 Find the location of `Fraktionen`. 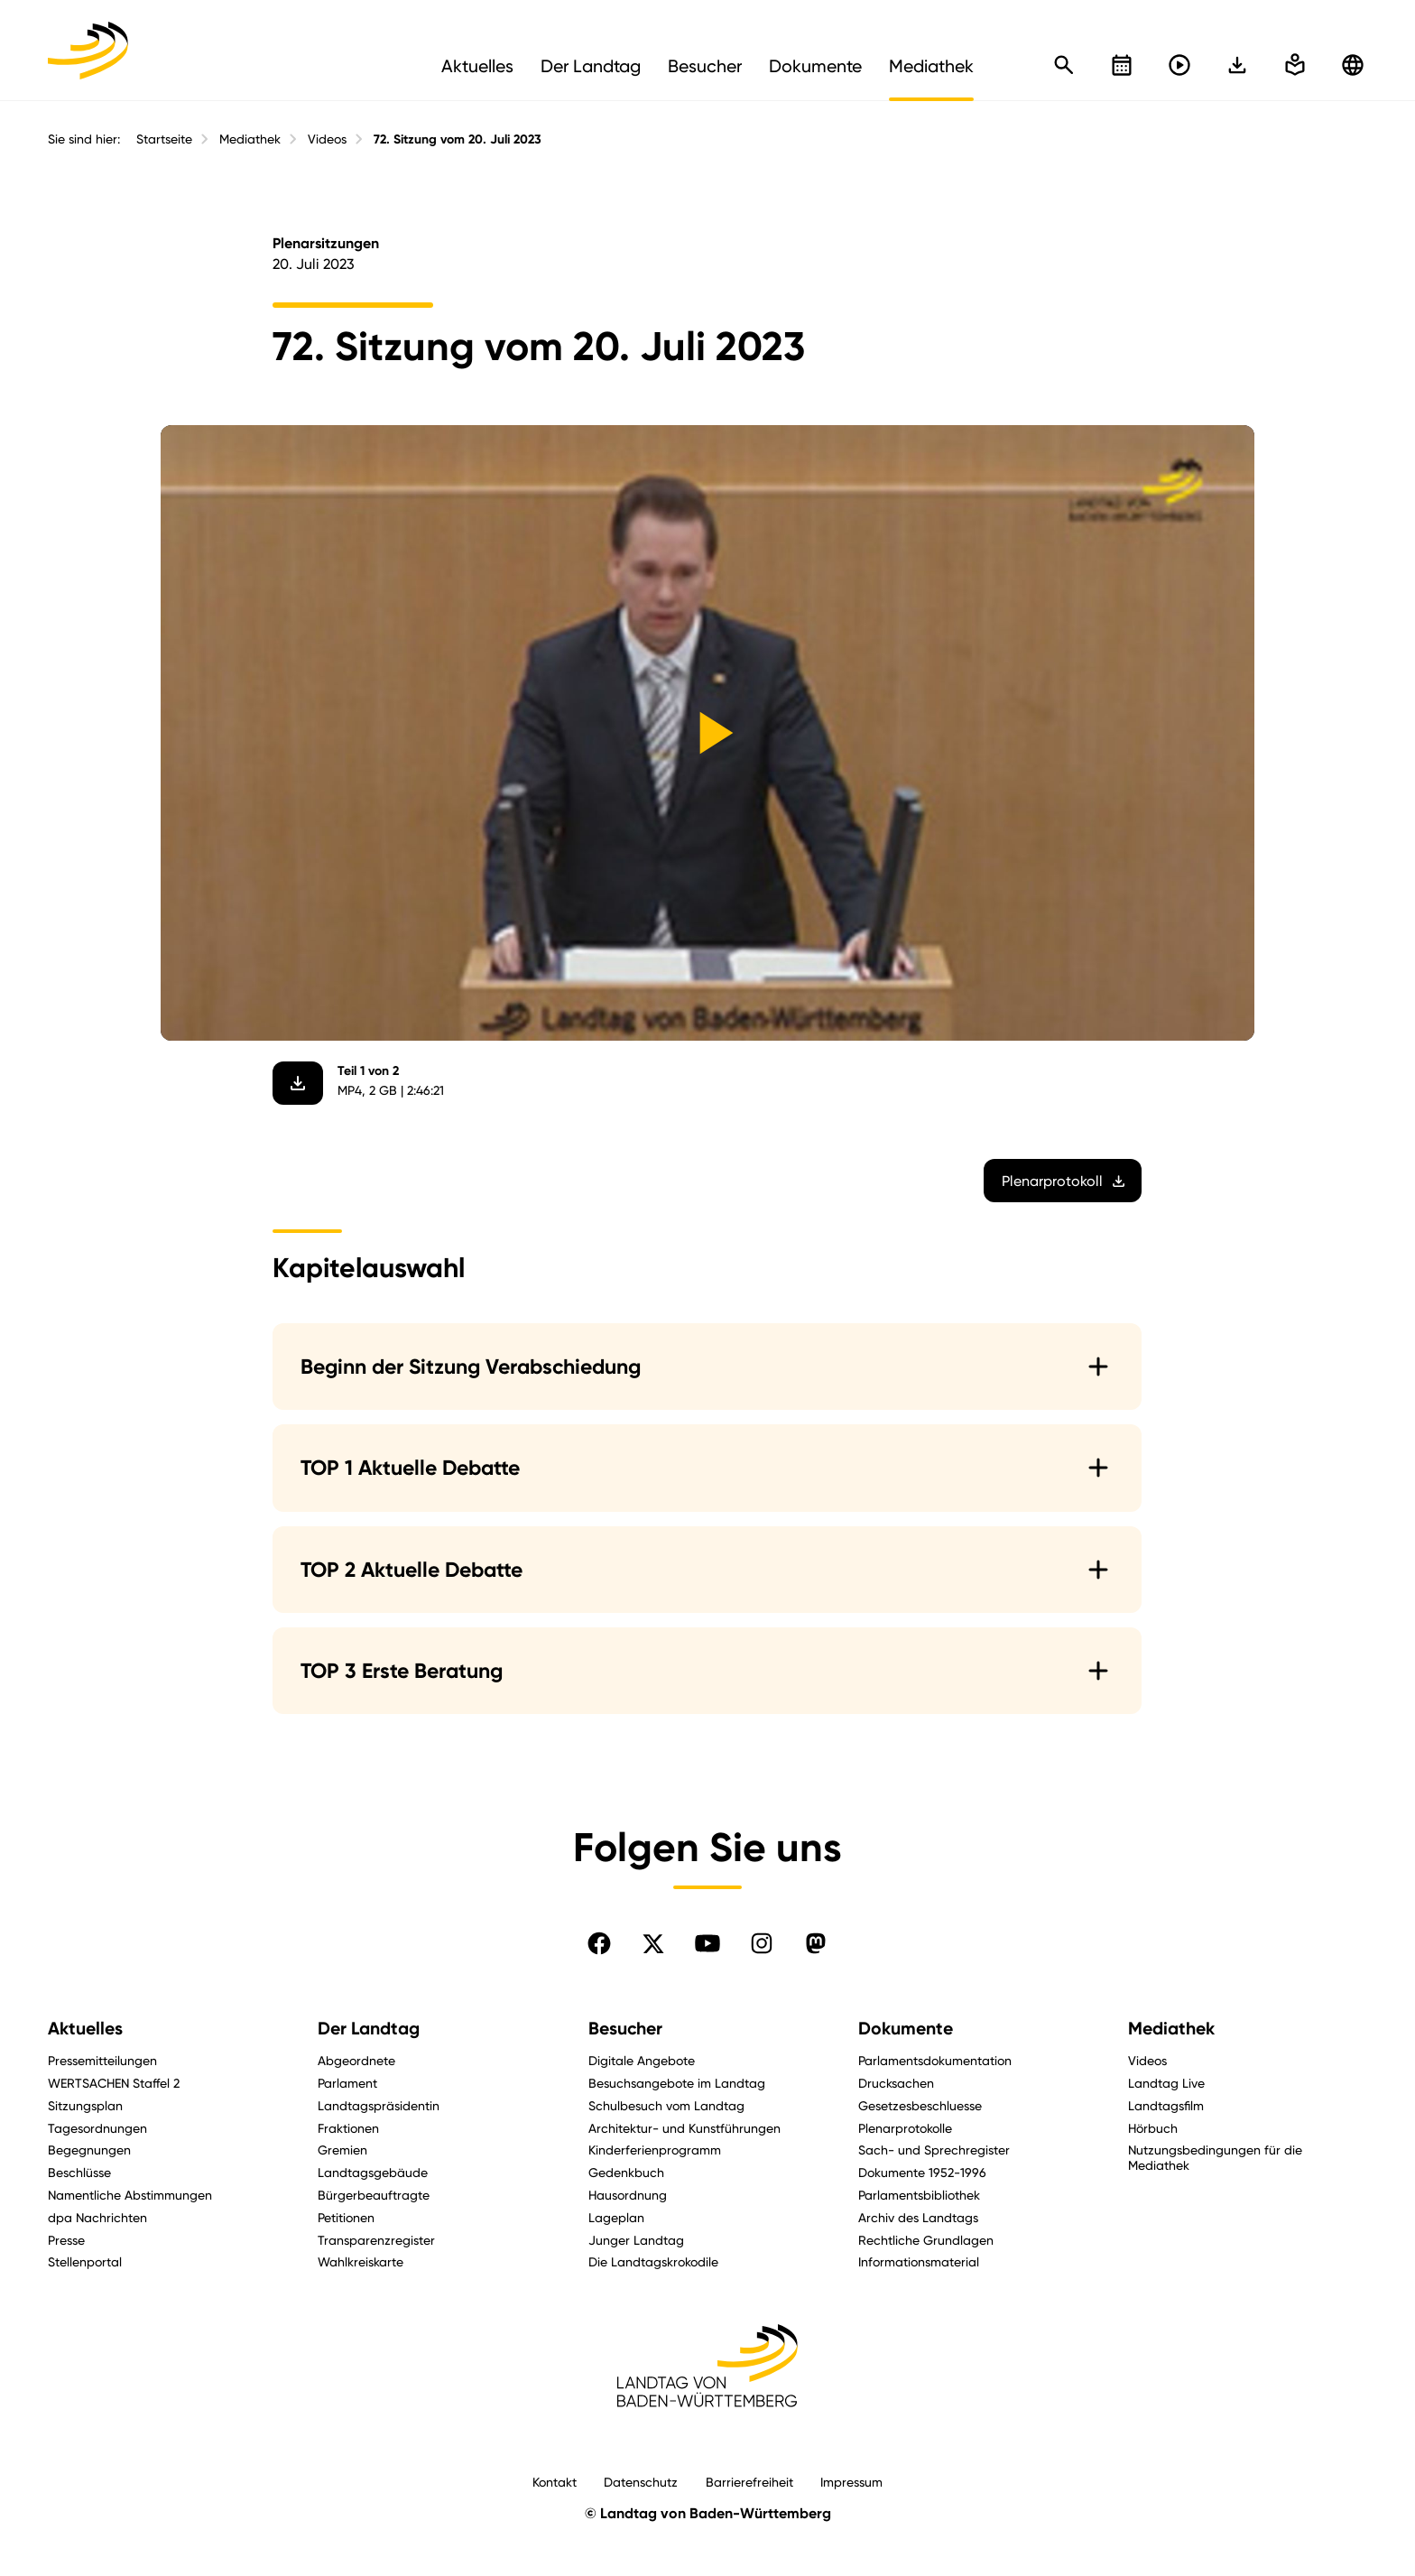

Fraktionen is located at coordinates (348, 2128).